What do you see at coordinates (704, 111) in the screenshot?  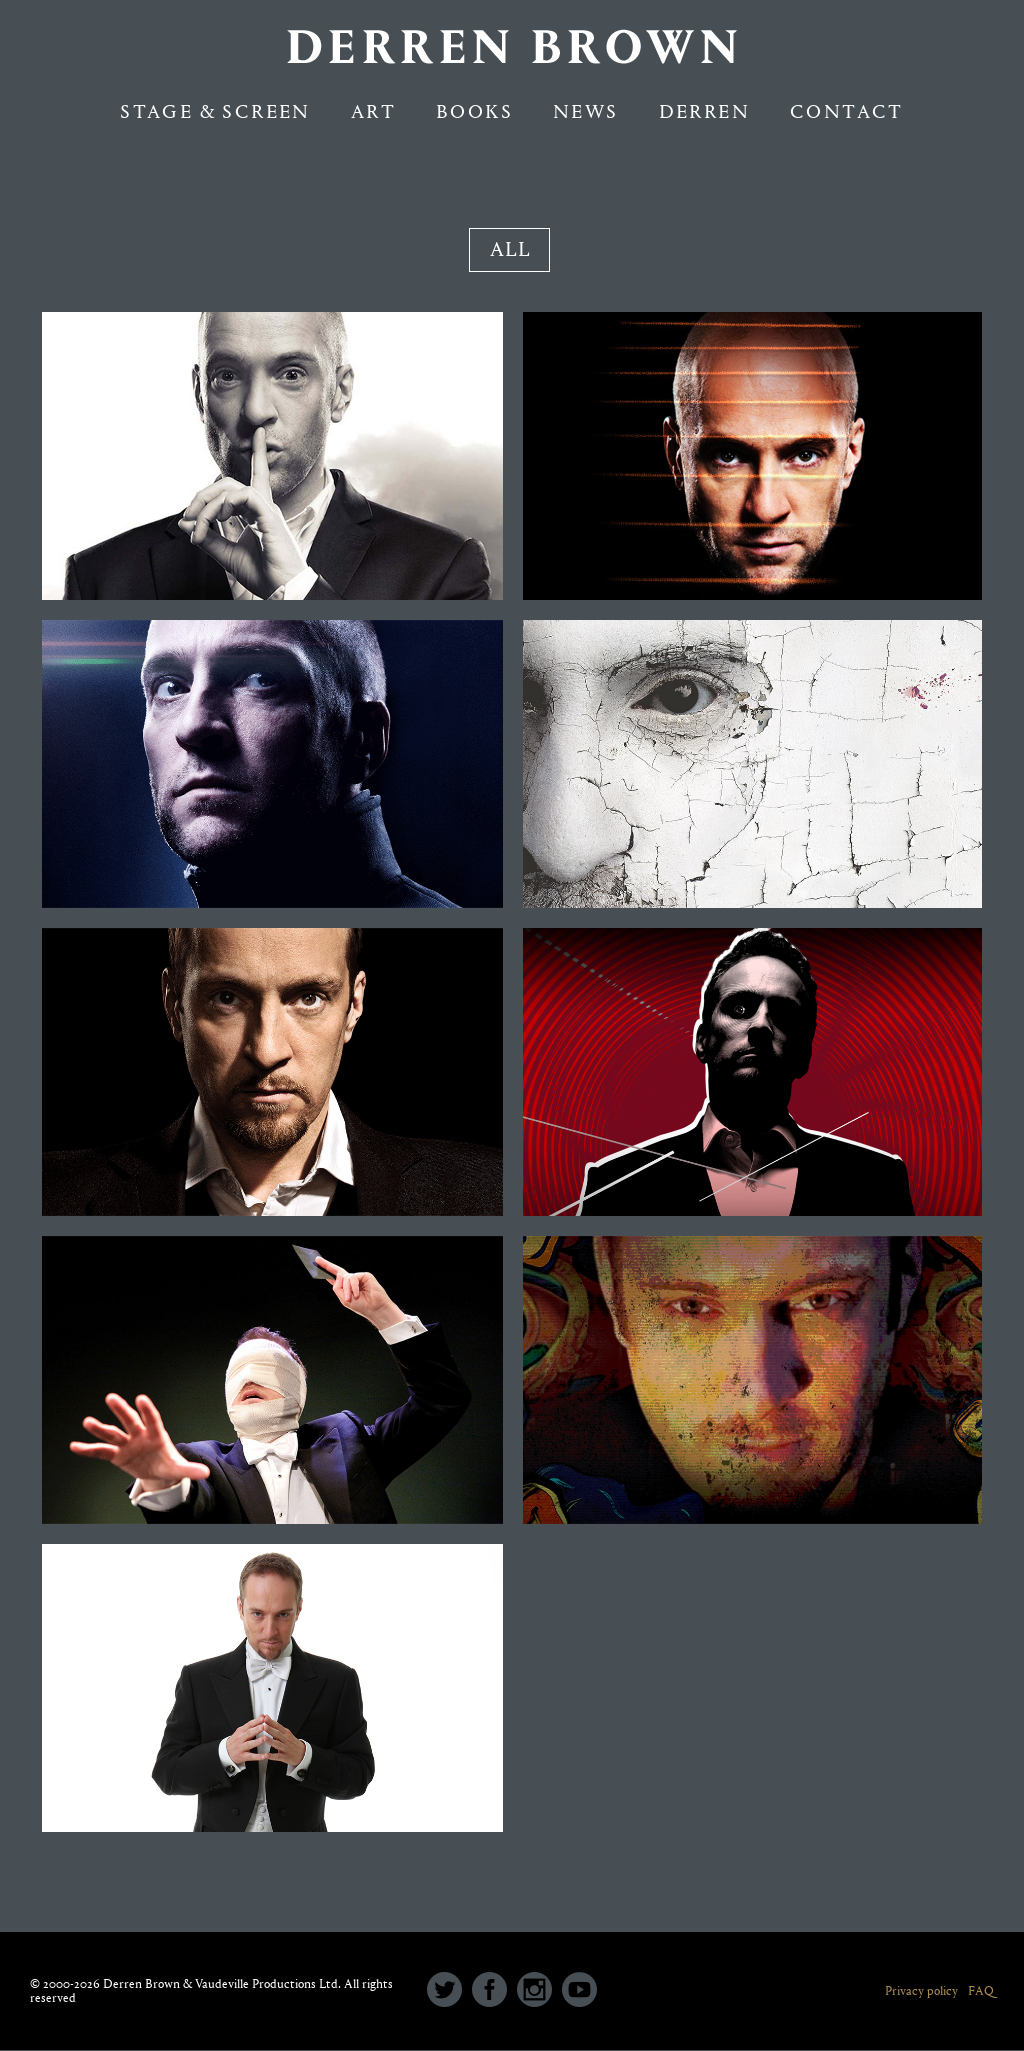 I see `Derren` at bounding box center [704, 111].